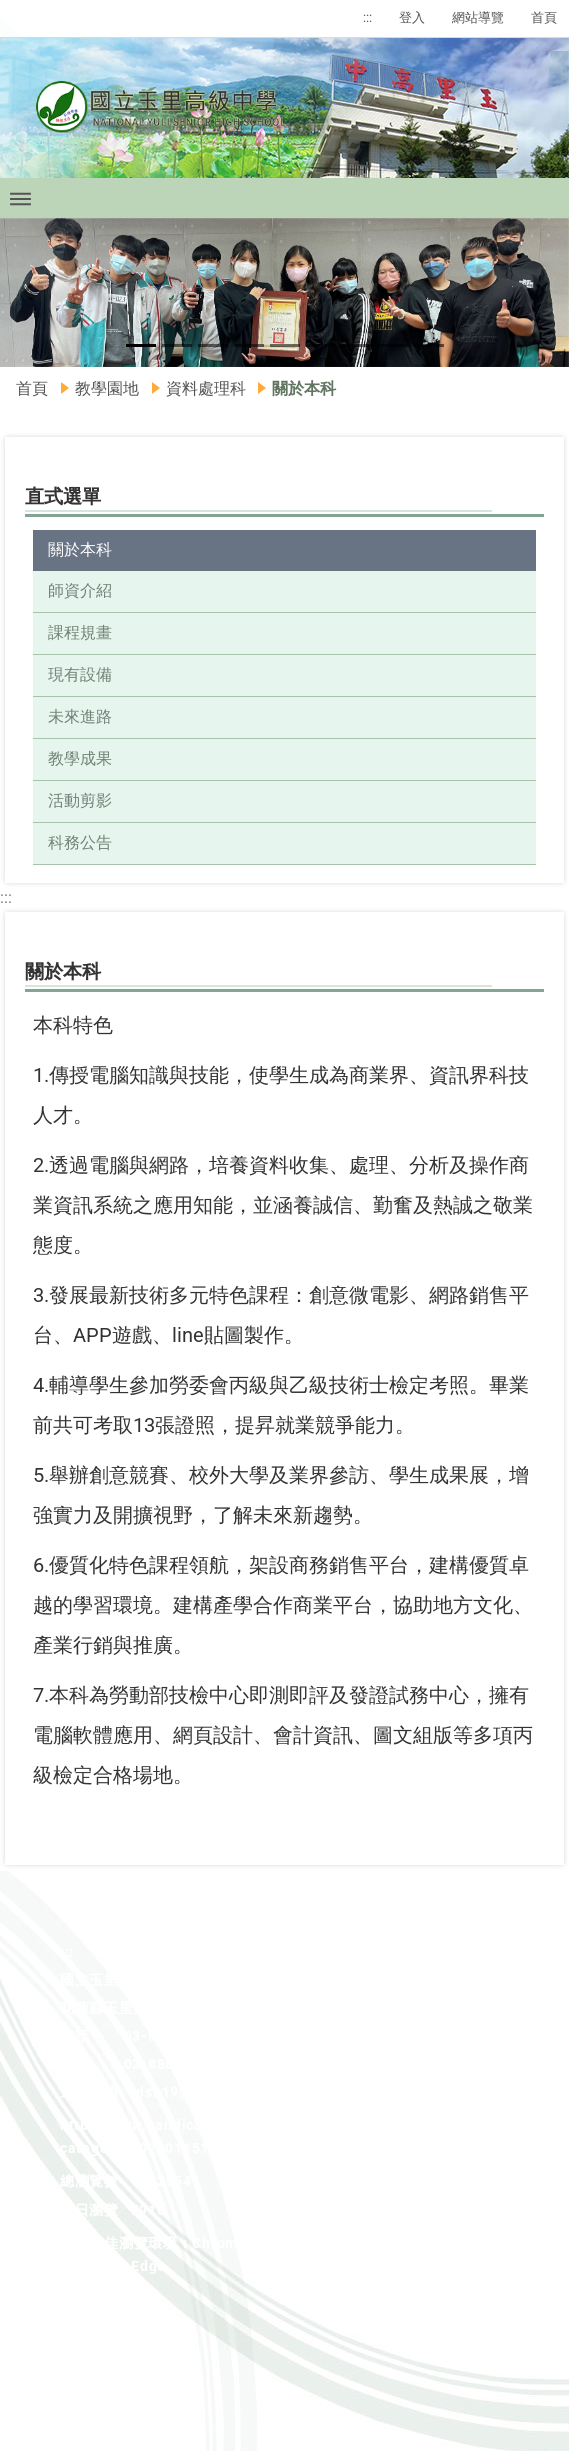 This screenshot has height=2451, width=569. Describe the element at coordinates (80, 674) in the screenshot. I see `現有設備` at that location.